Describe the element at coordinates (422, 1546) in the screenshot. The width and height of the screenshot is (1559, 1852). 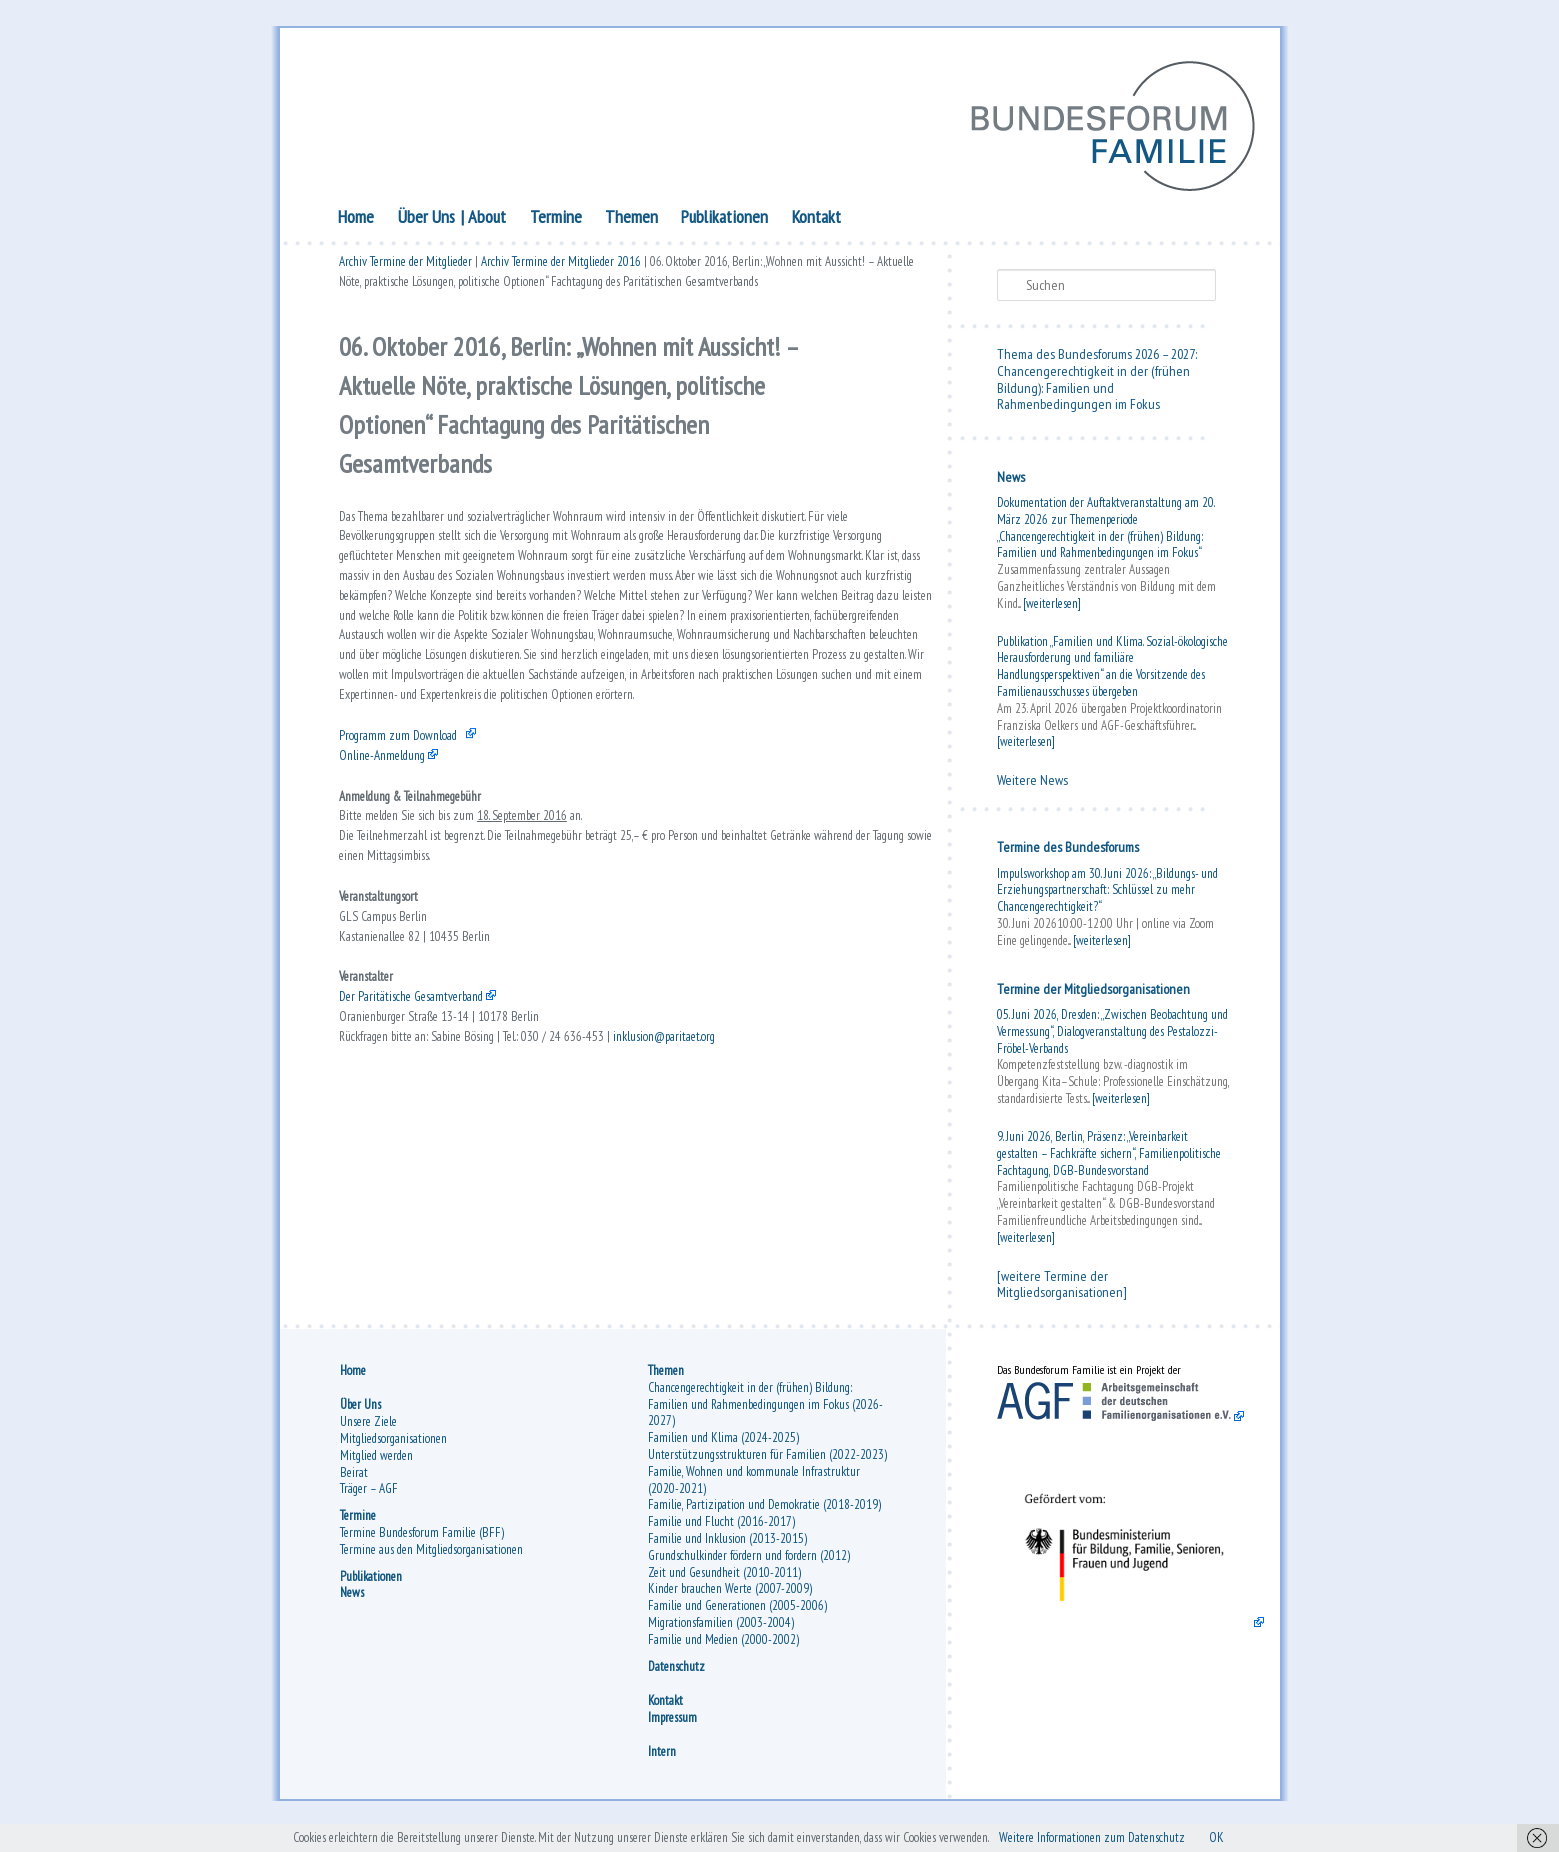
I see `Termine Bundesforum Familie (BFF)` at that location.